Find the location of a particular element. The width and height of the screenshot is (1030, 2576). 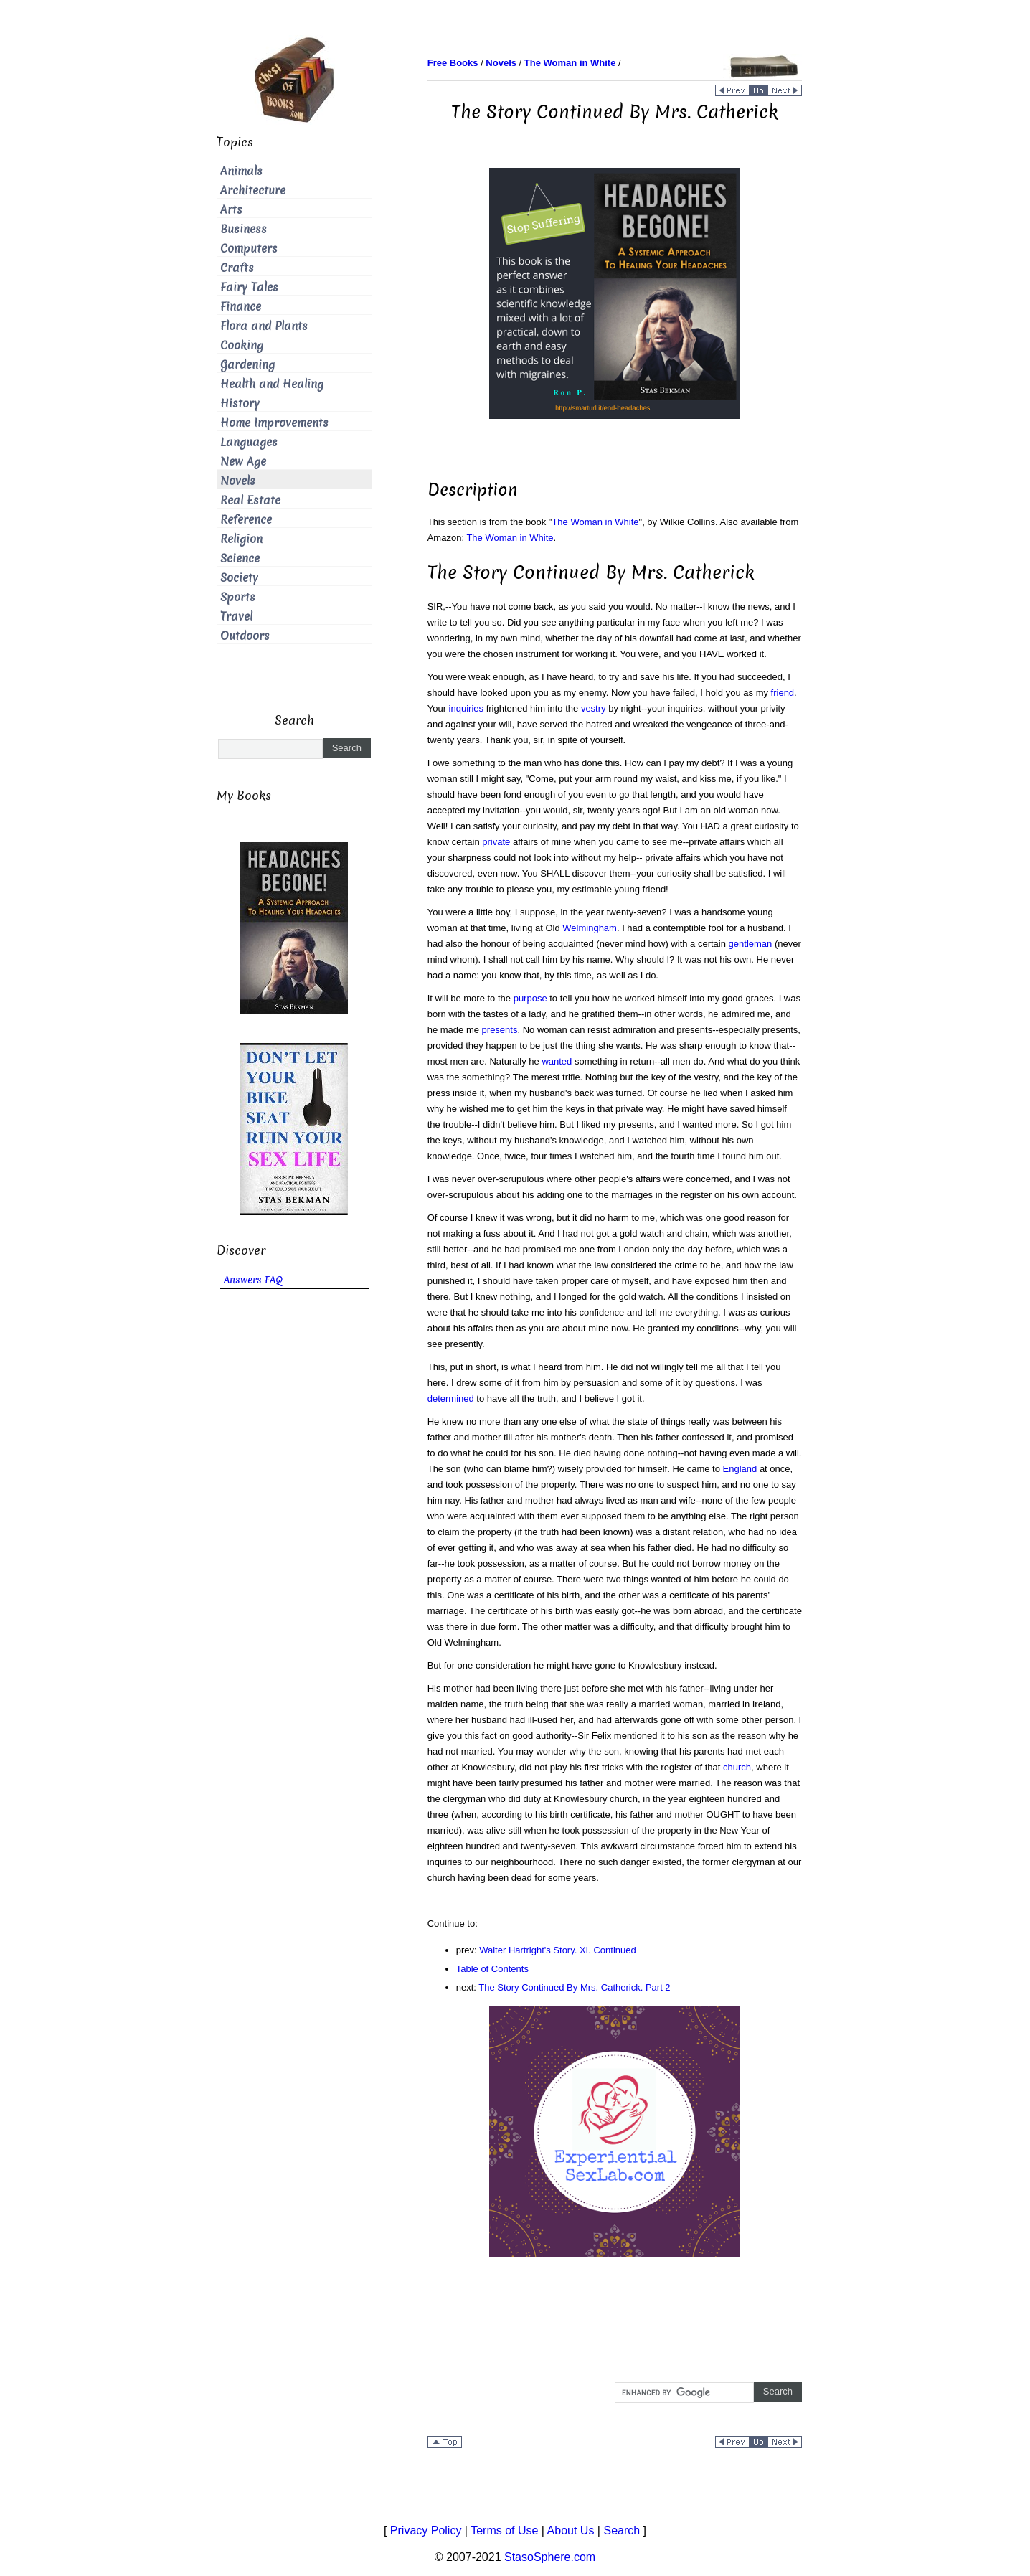

New Age is located at coordinates (243, 461).